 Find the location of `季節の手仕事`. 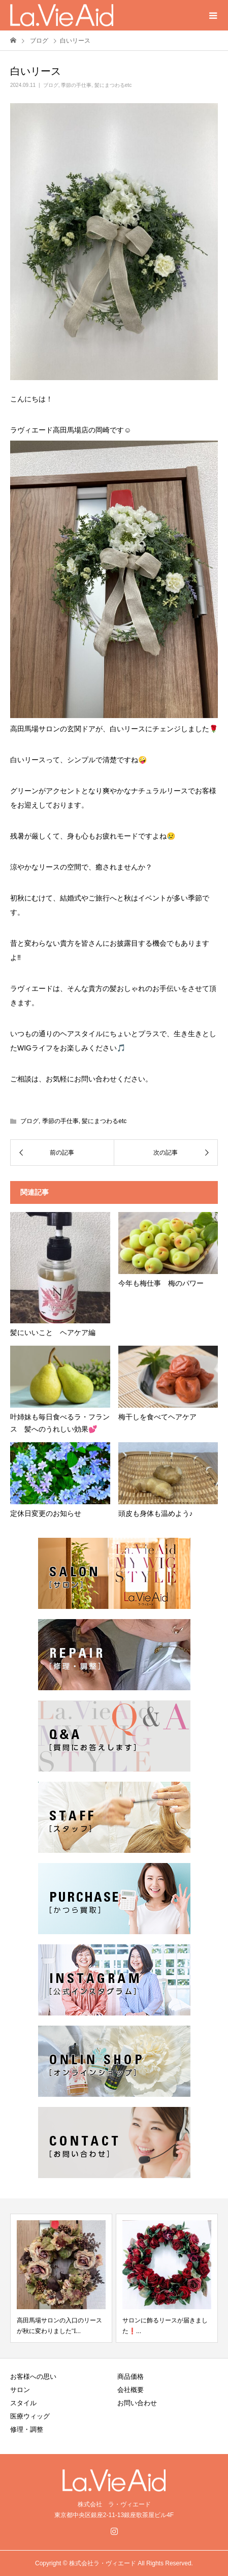

季節の手仕事 is located at coordinates (76, 85).